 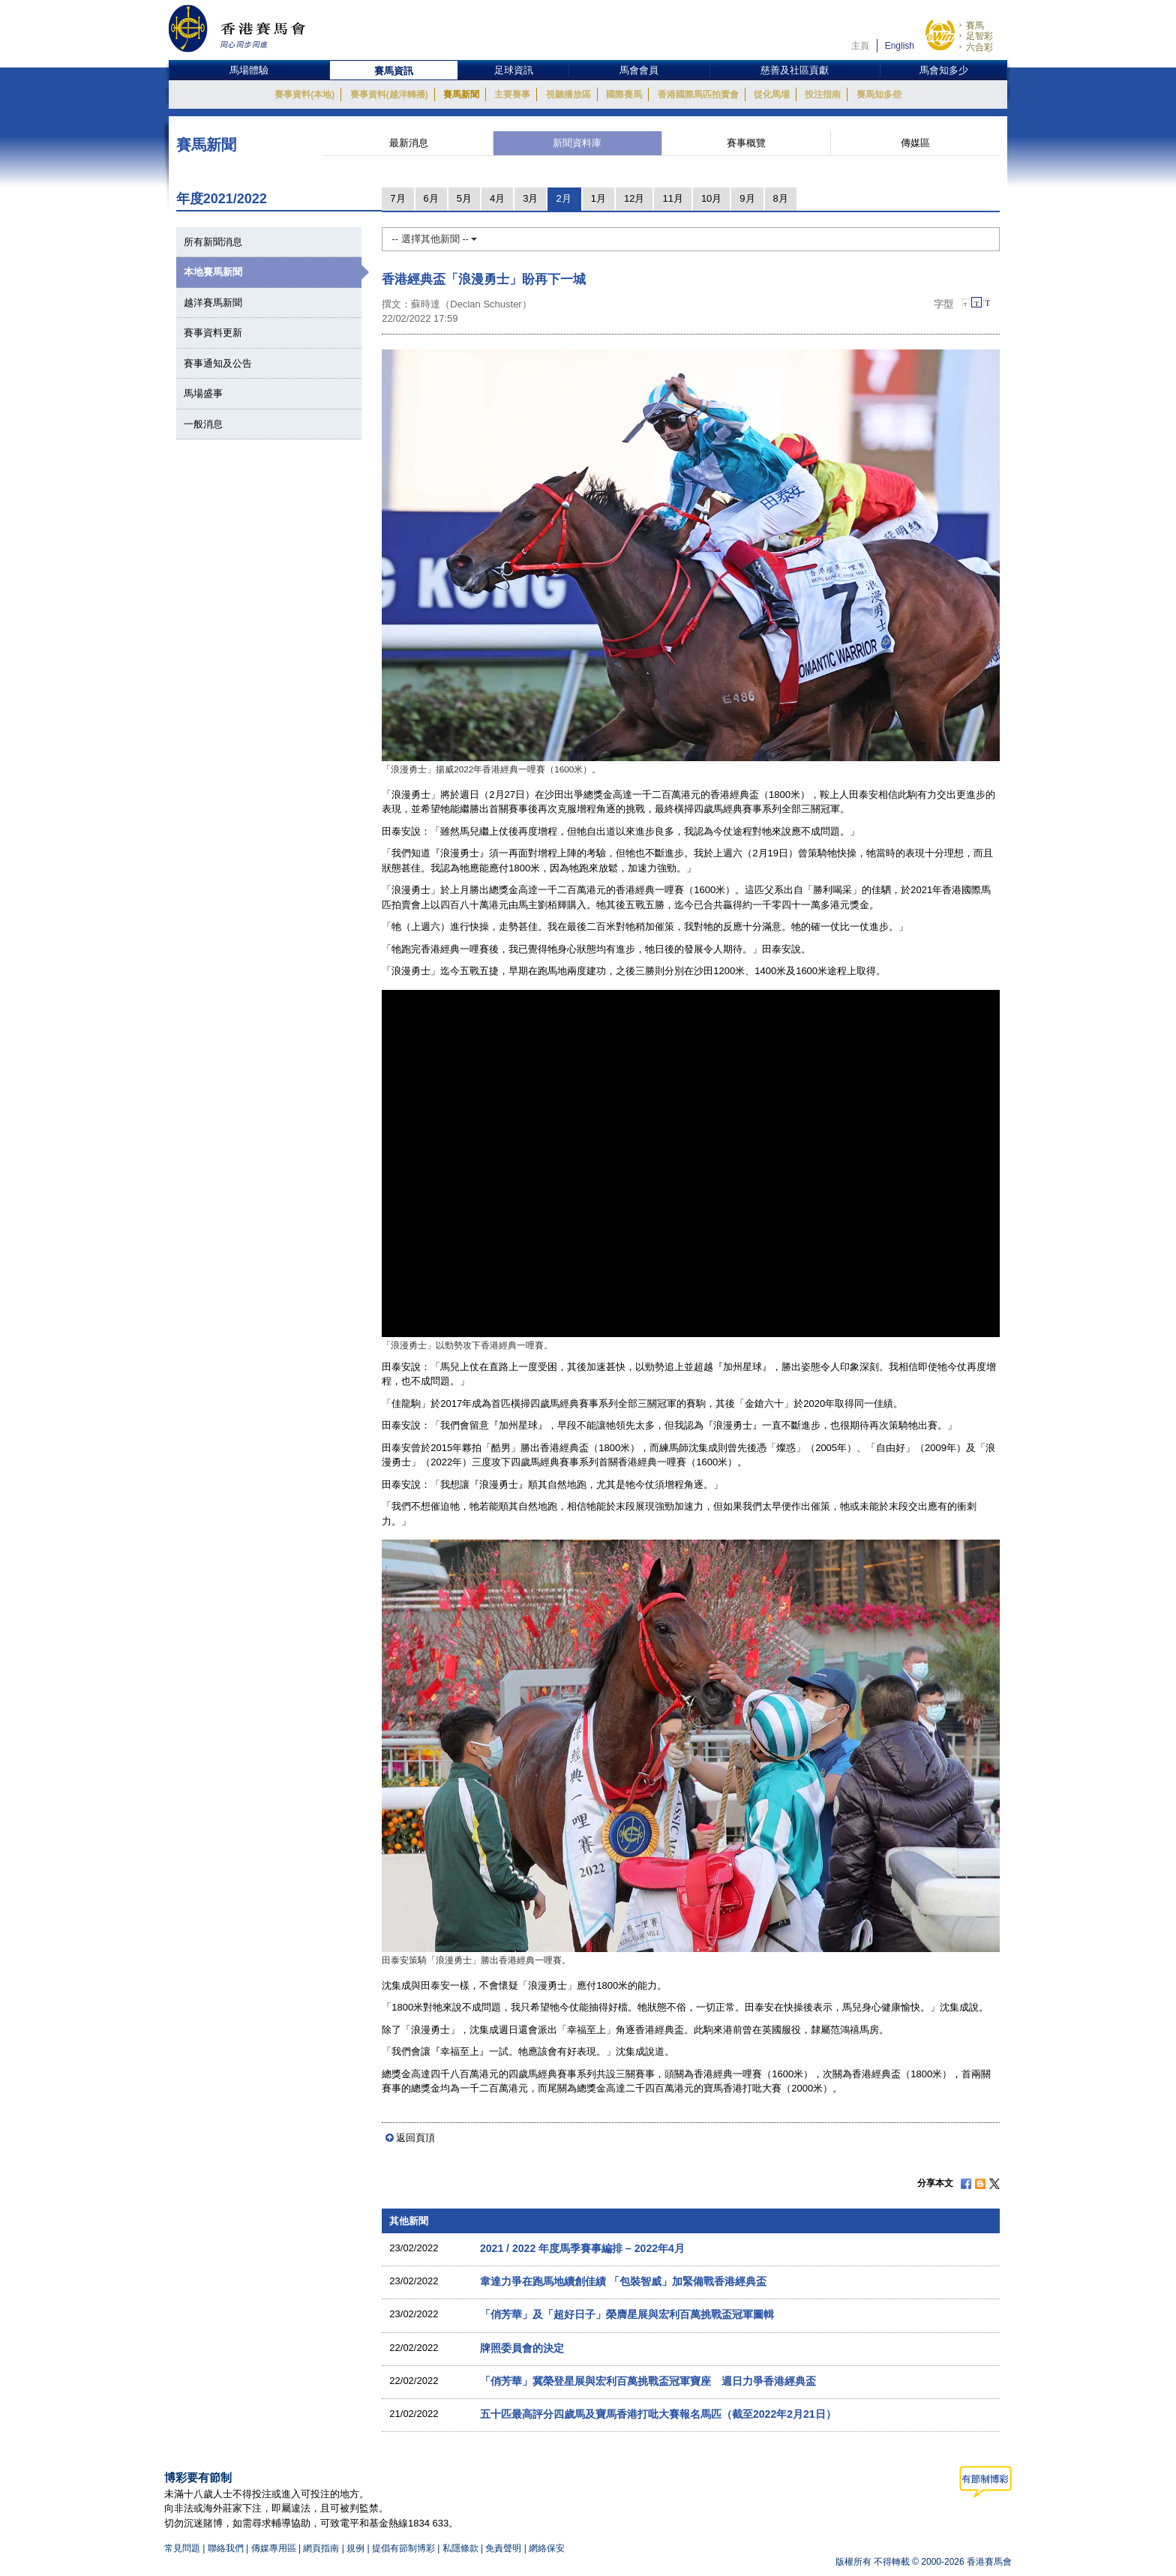 I want to click on 私隱條款, so click(x=460, y=2548).